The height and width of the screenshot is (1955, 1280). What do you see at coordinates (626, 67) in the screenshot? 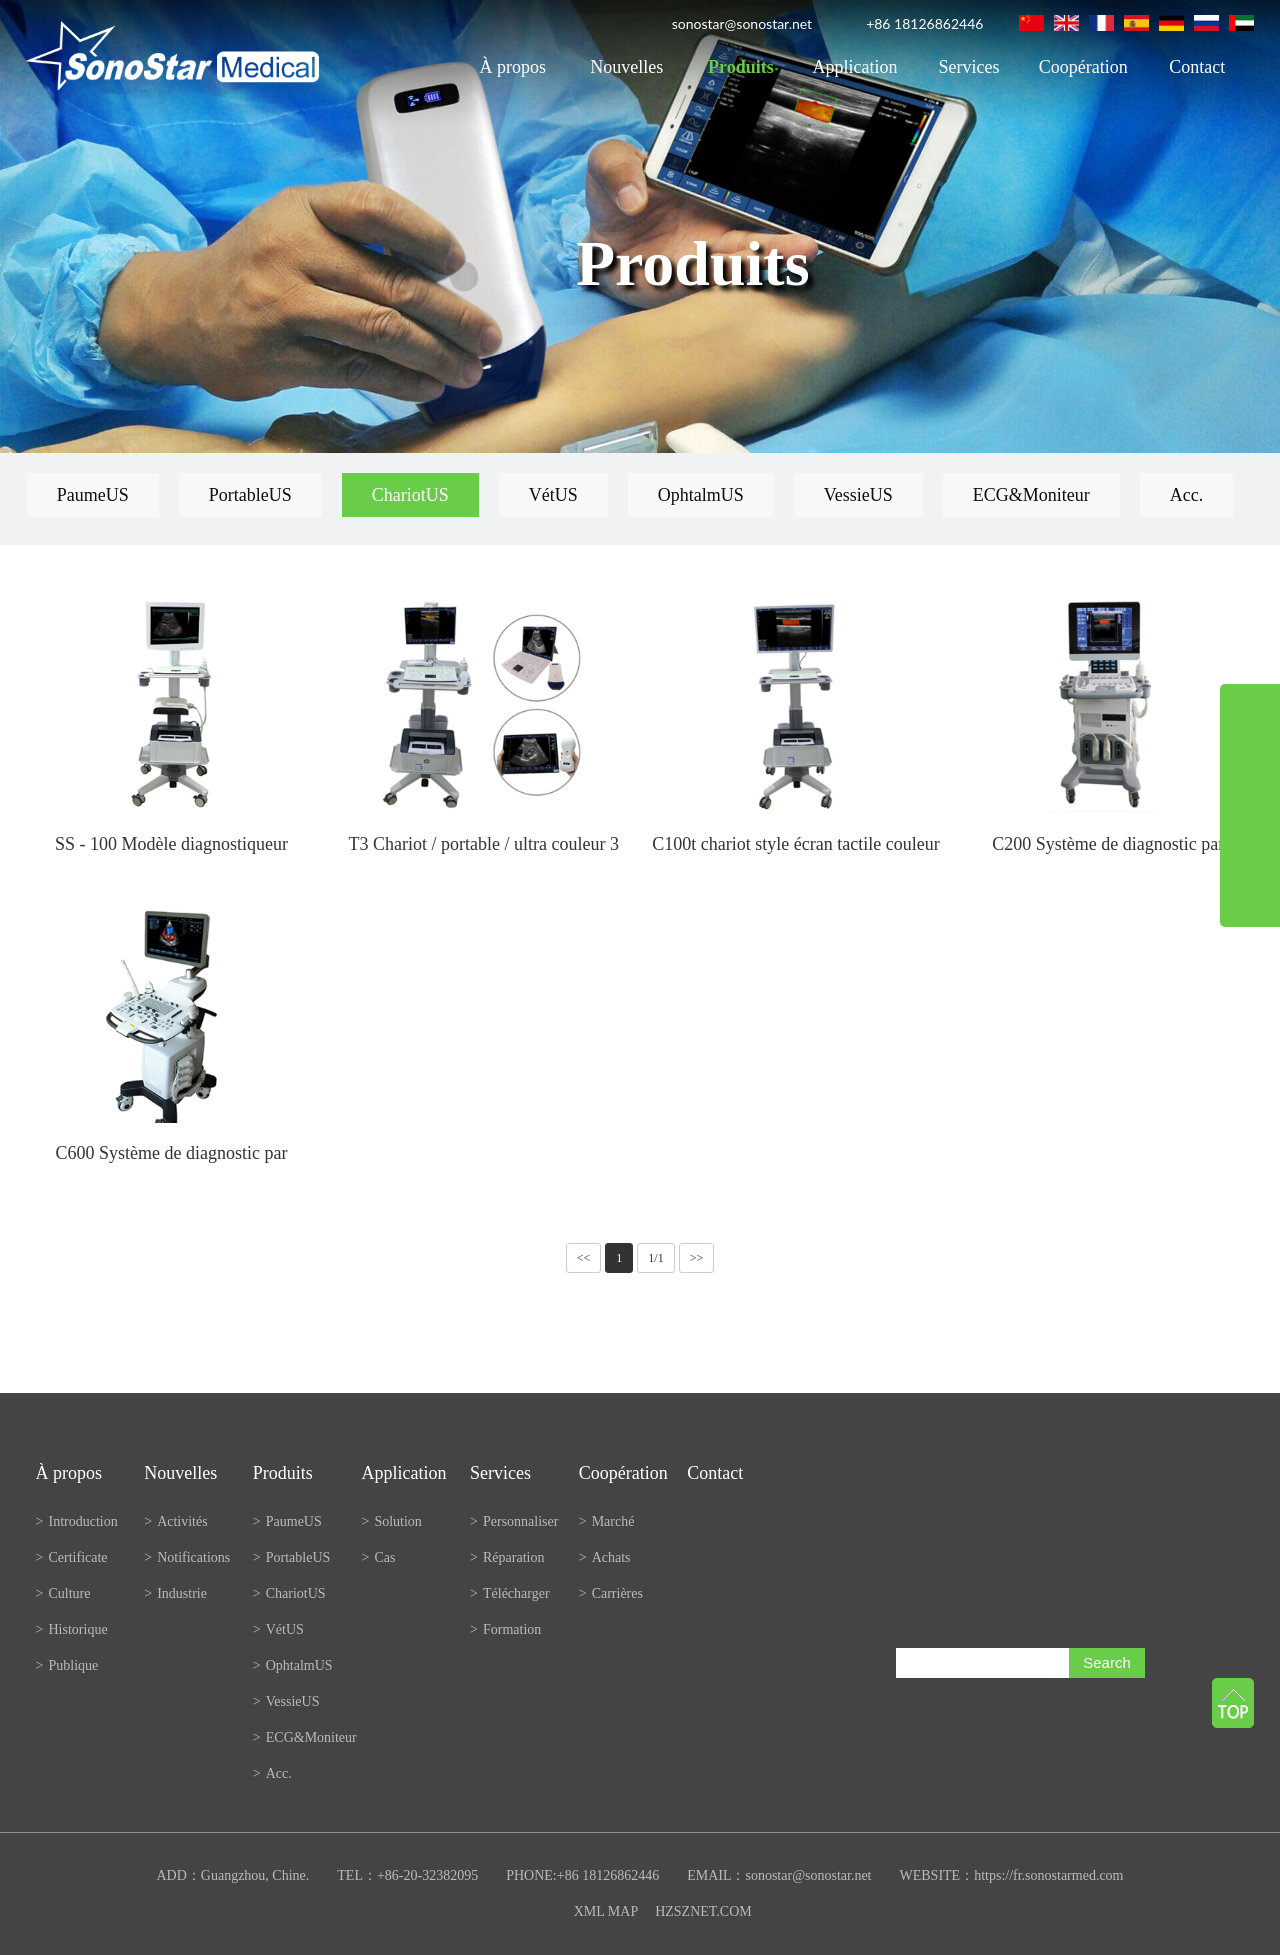
I see `Nouvelles` at bounding box center [626, 67].